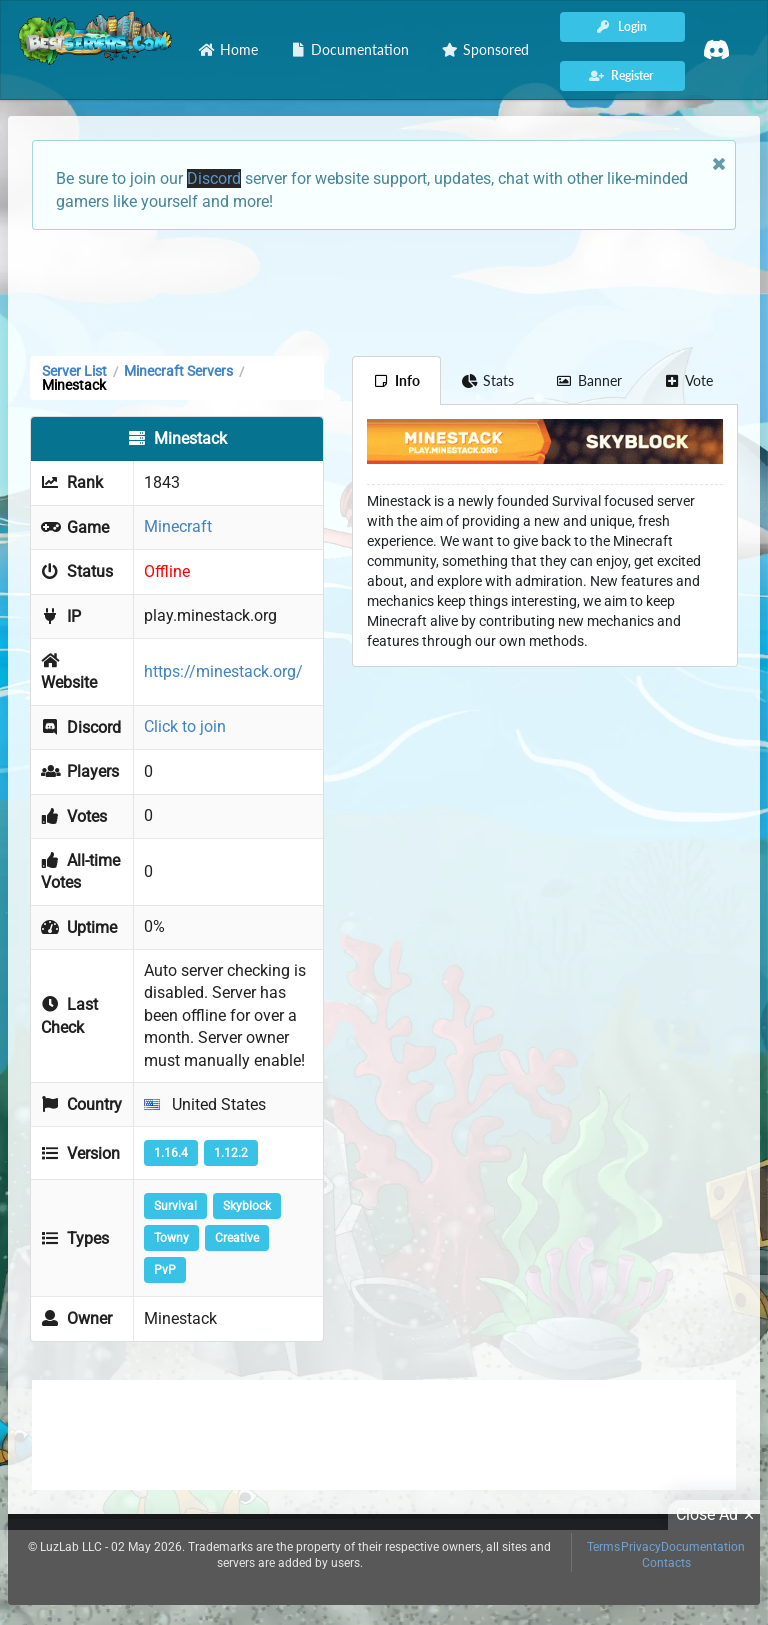 Image resolution: width=768 pixels, height=1625 pixels. I want to click on 1.12.2, so click(231, 1153).